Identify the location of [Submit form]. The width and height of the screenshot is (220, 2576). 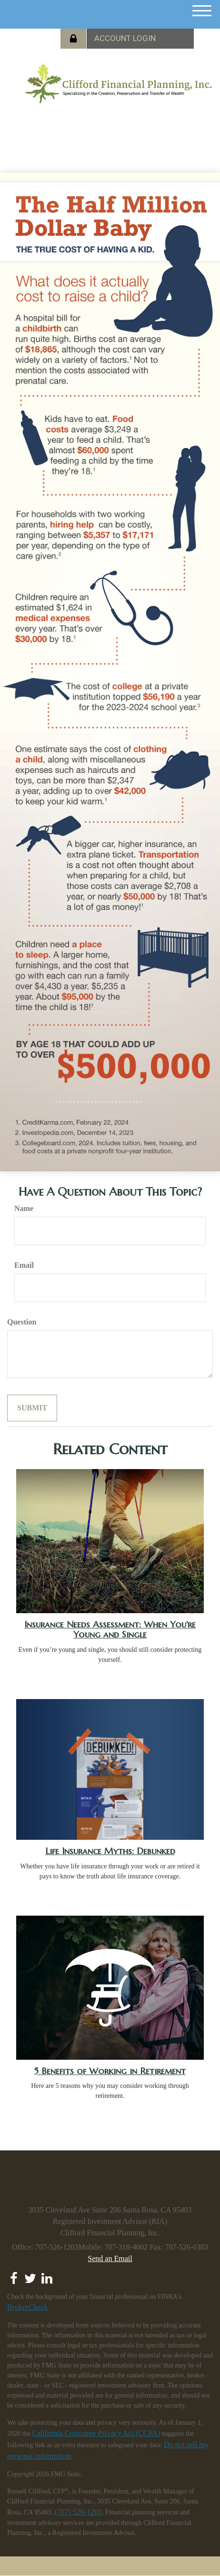
(32, 1408).